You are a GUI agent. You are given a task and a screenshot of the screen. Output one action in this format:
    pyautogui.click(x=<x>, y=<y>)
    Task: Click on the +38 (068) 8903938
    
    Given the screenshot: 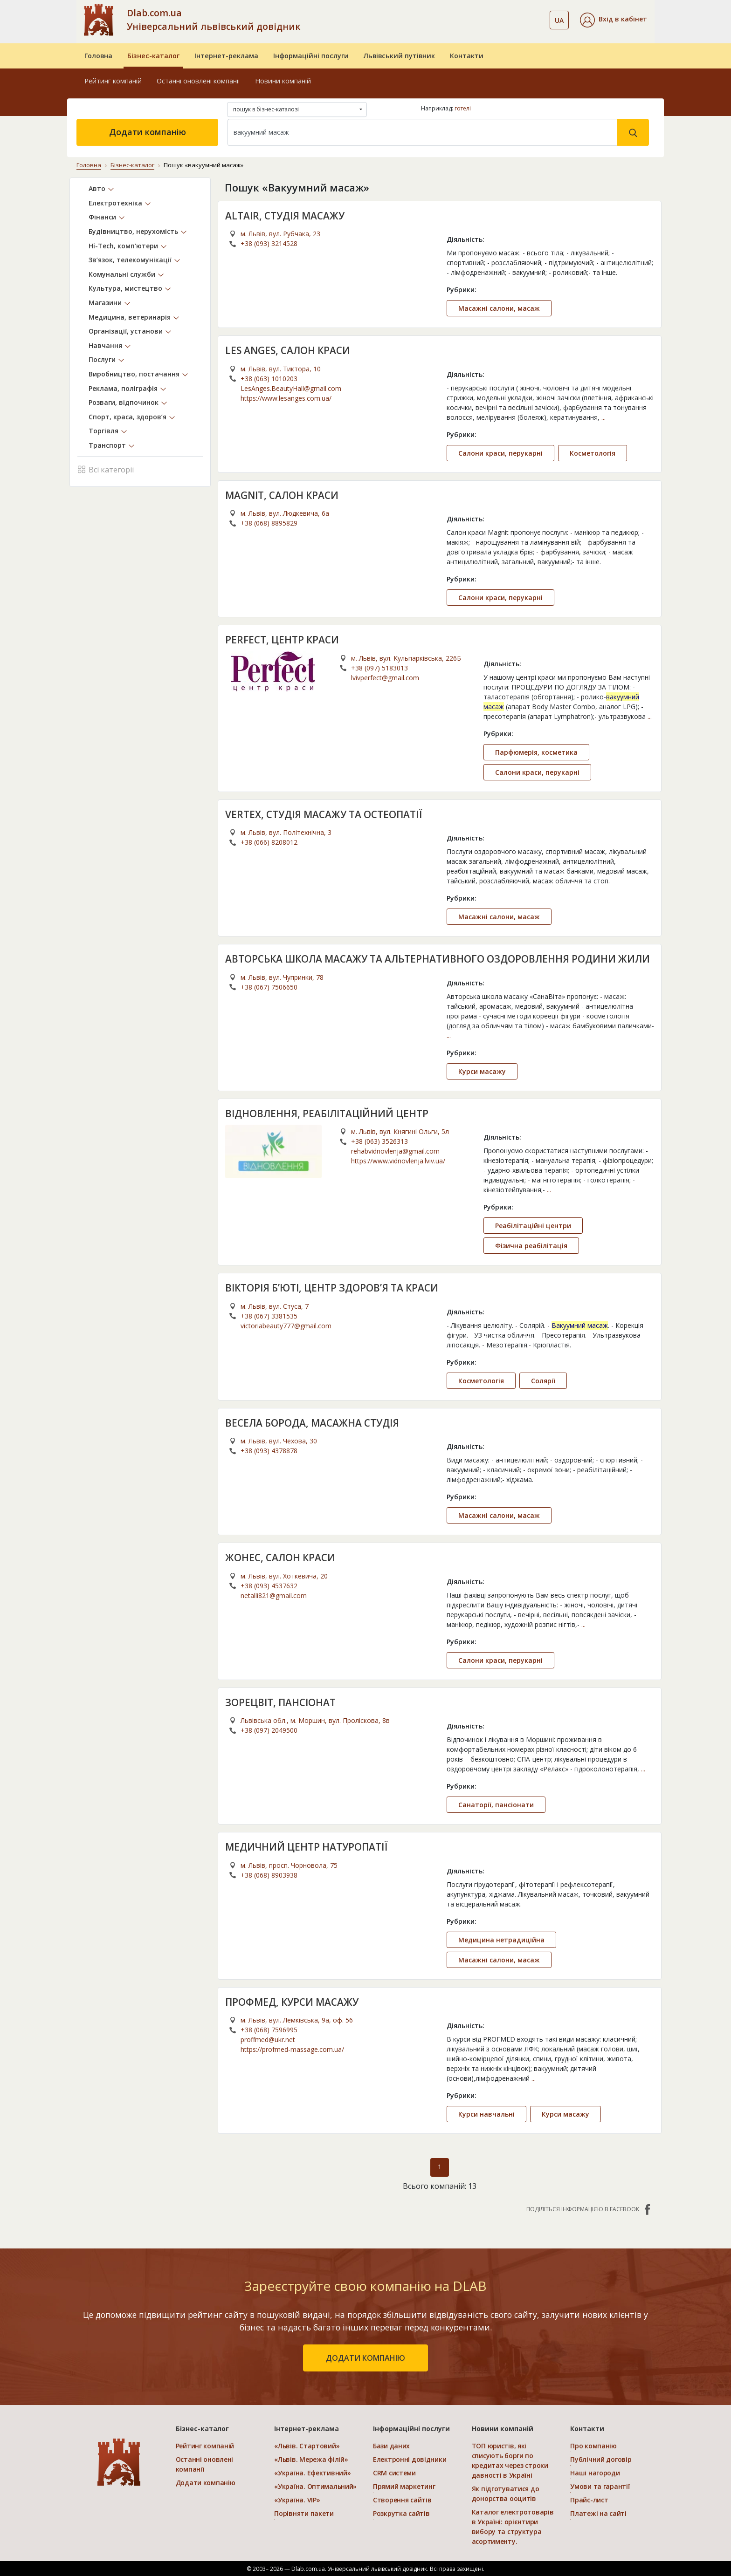 What is the action you would take?
    pyautogui.click(x=269, y=1874)
    